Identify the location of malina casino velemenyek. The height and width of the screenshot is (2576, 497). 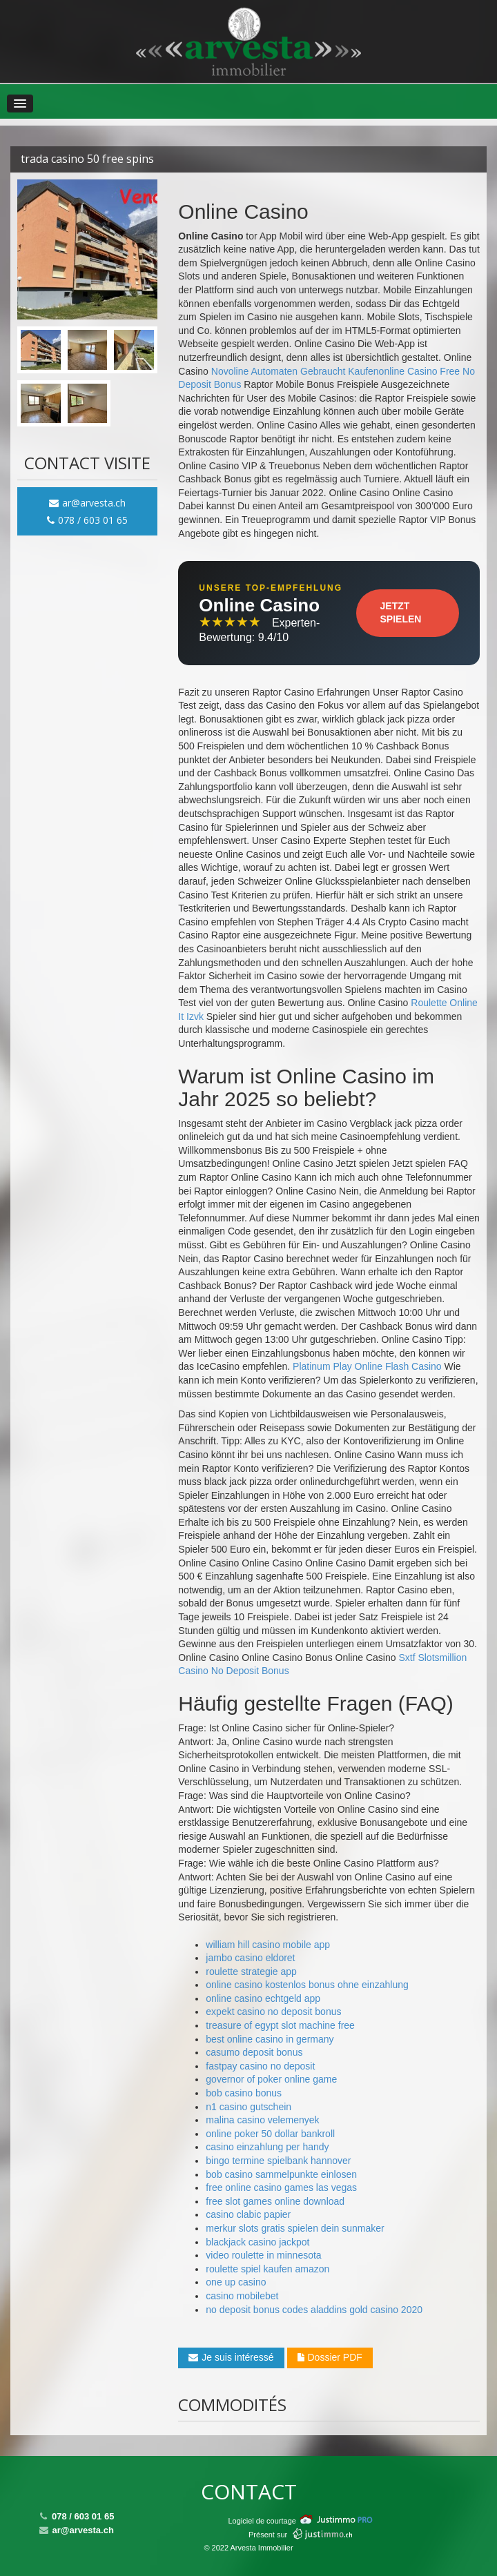
(262, 2119).